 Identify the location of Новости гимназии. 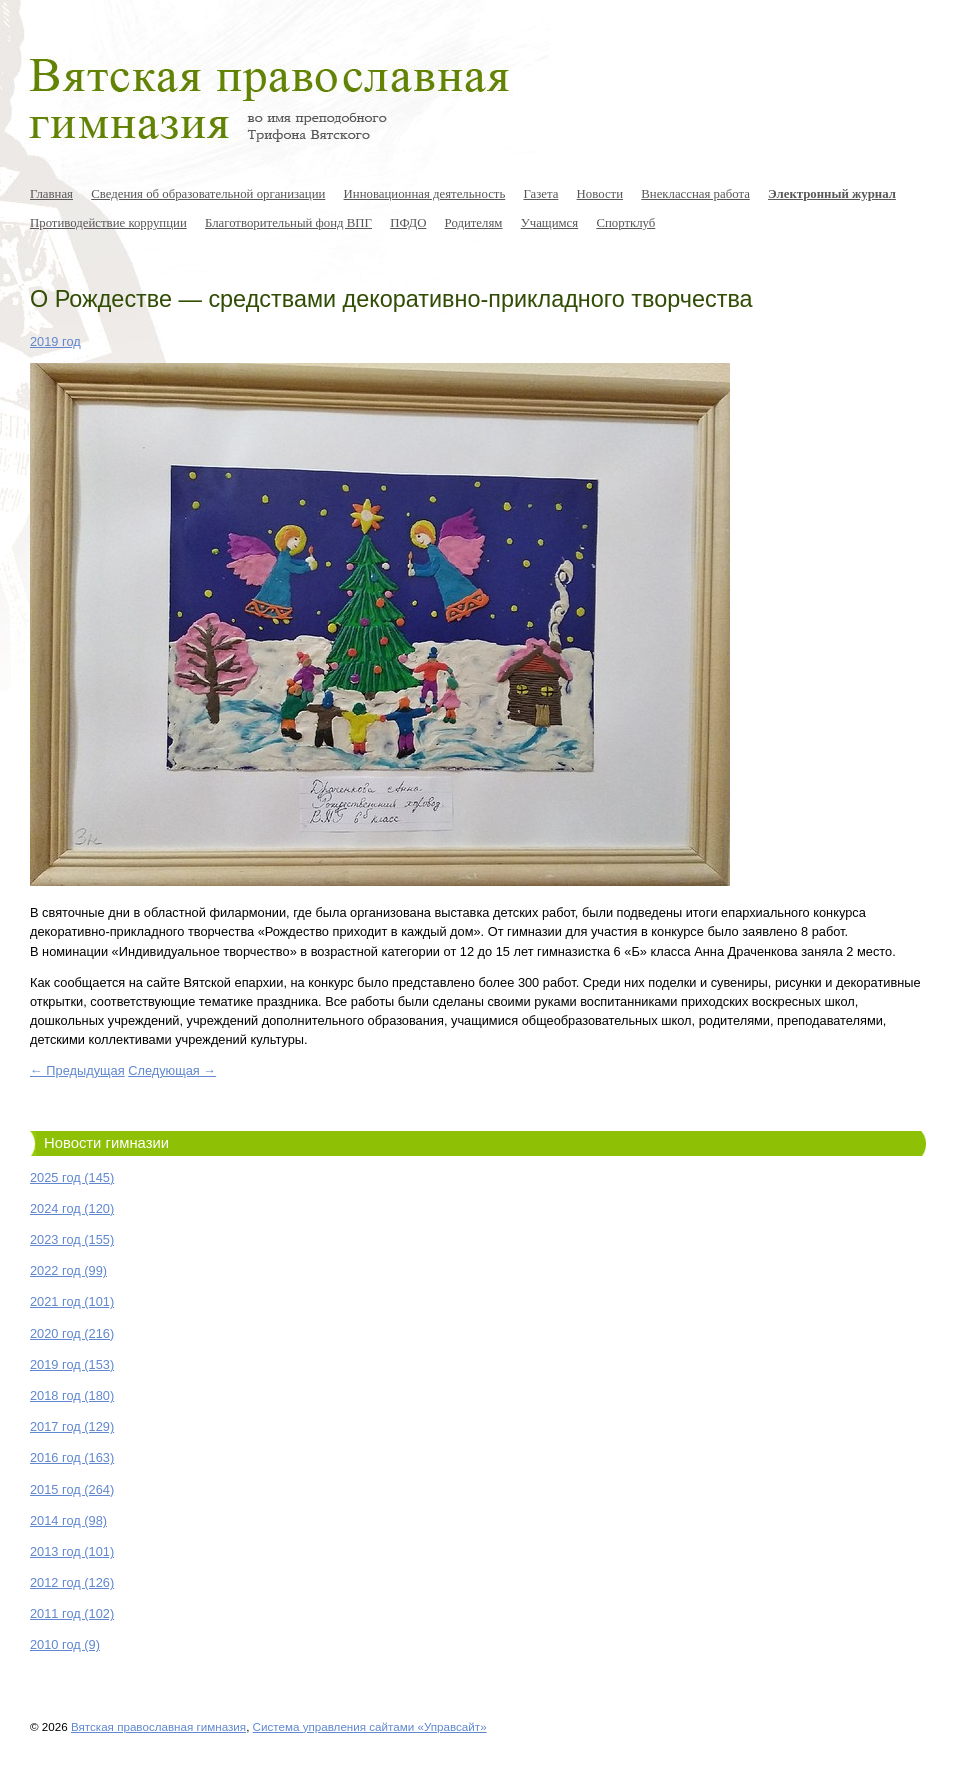
(106, 1143).